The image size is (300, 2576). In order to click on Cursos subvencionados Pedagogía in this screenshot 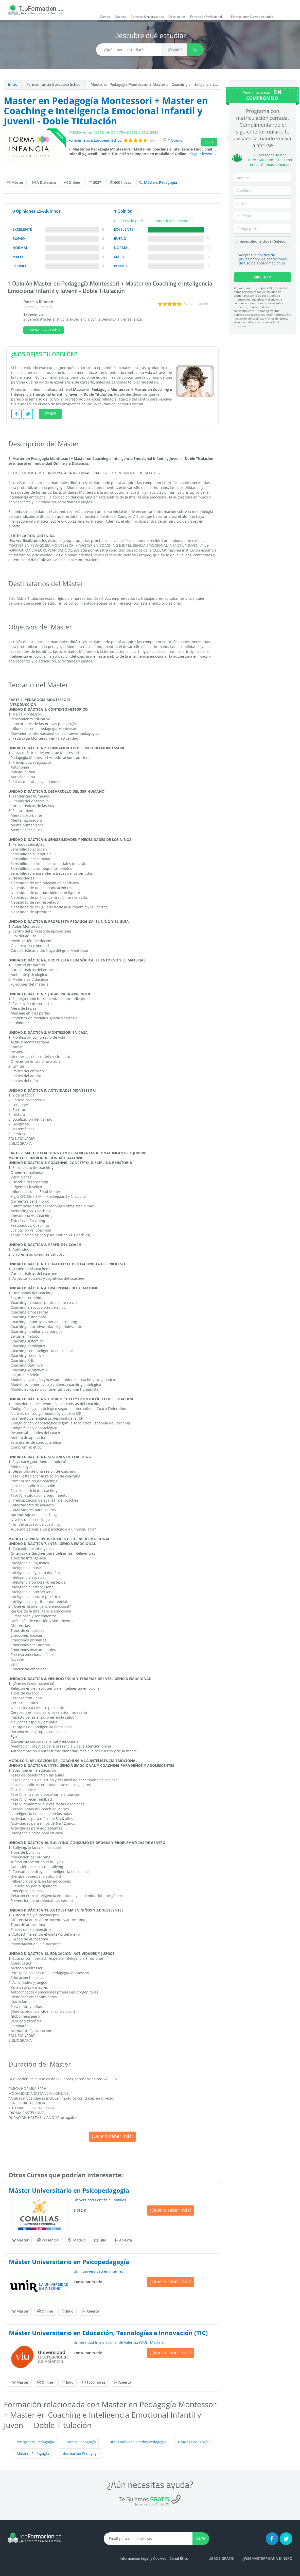, I will do `click(137, 2441)`.